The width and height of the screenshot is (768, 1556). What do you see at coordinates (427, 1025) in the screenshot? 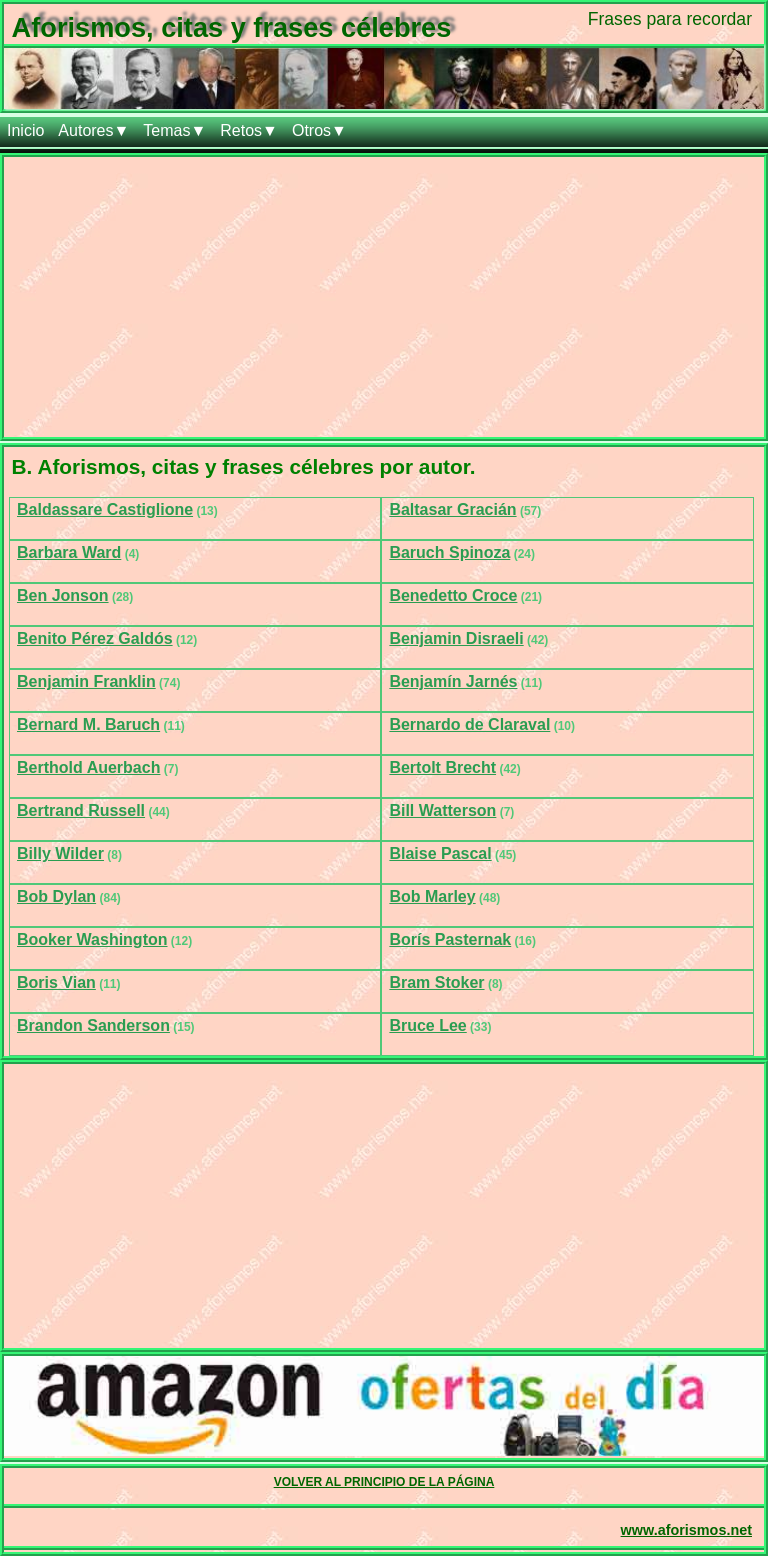
I see `Bruce Lee` at bounding box center [427, 1025].